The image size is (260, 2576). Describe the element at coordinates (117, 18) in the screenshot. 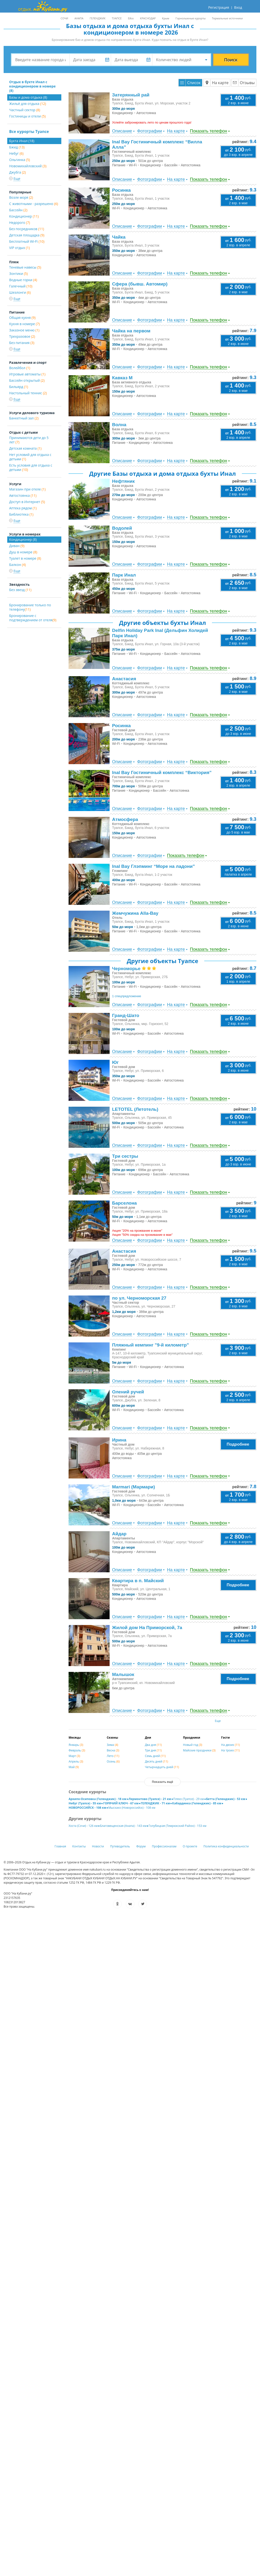

I see `ТУАПСЕ` at that location.